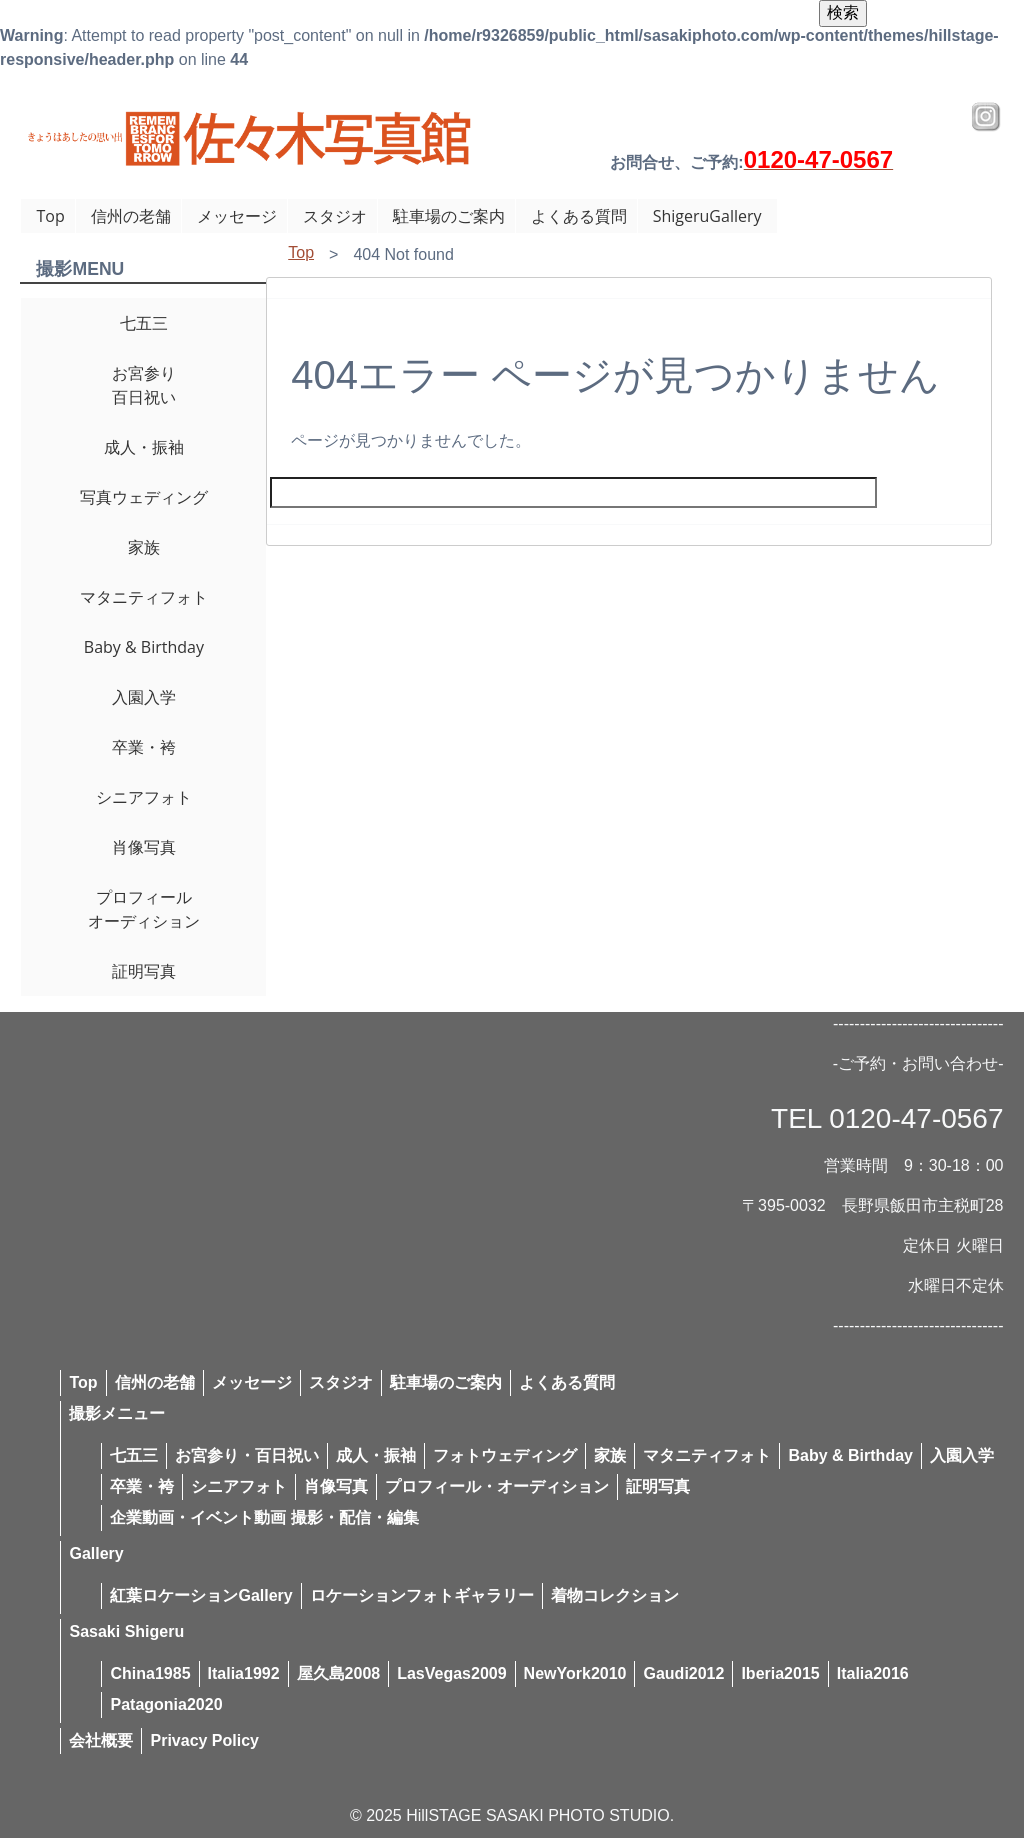  I want to click on よくある質問, so click(579, 216).